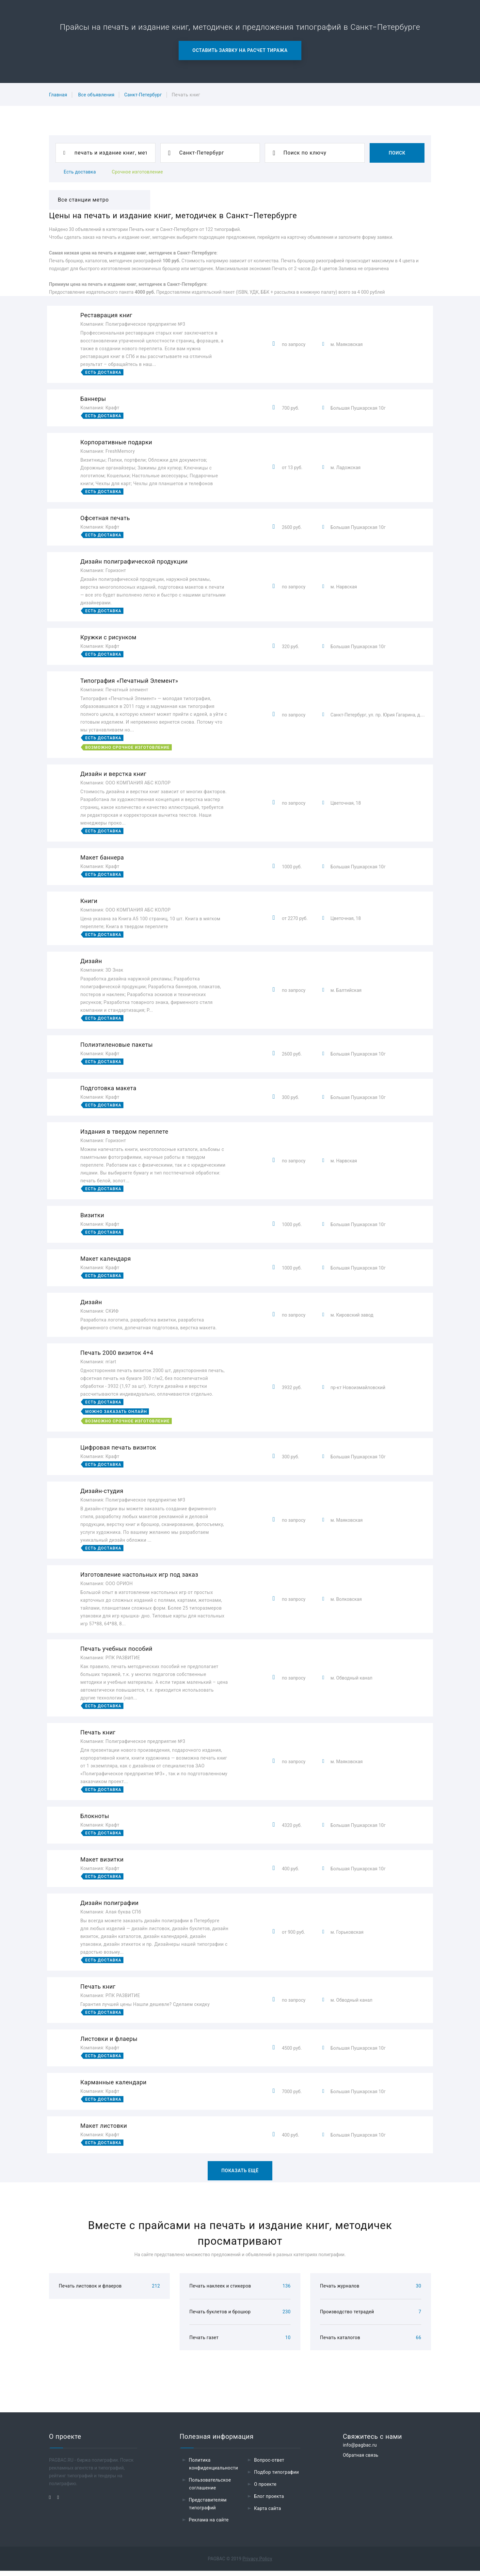  What do you see at coordinates (269, 2465) in the screenshot?
I see `Вопрос-ответ` at bounding box center [269, 2465].